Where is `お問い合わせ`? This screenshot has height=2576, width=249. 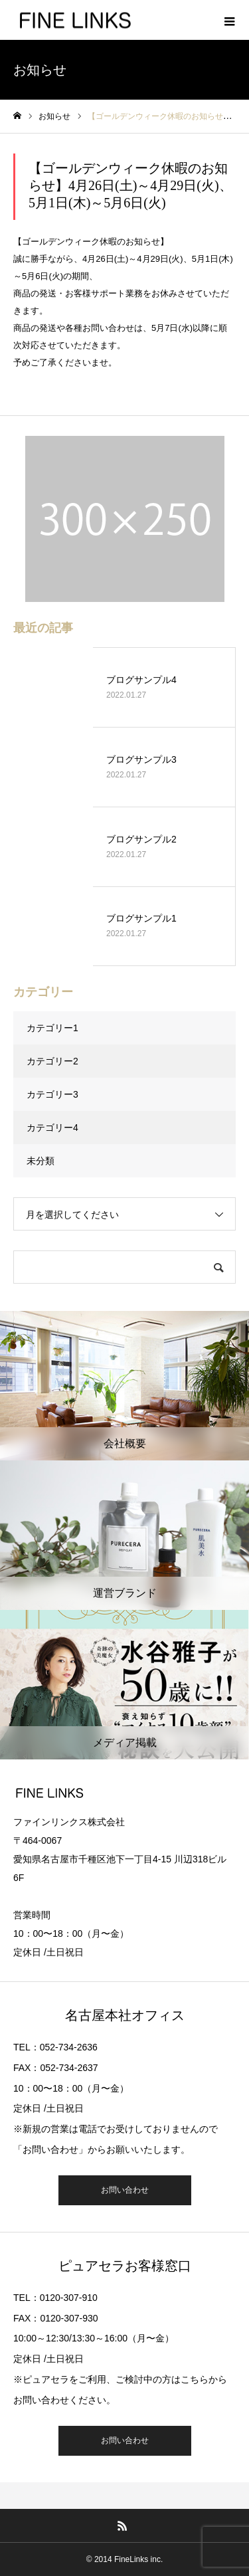
お問い合わせ is located at coordinates (125, 2190).